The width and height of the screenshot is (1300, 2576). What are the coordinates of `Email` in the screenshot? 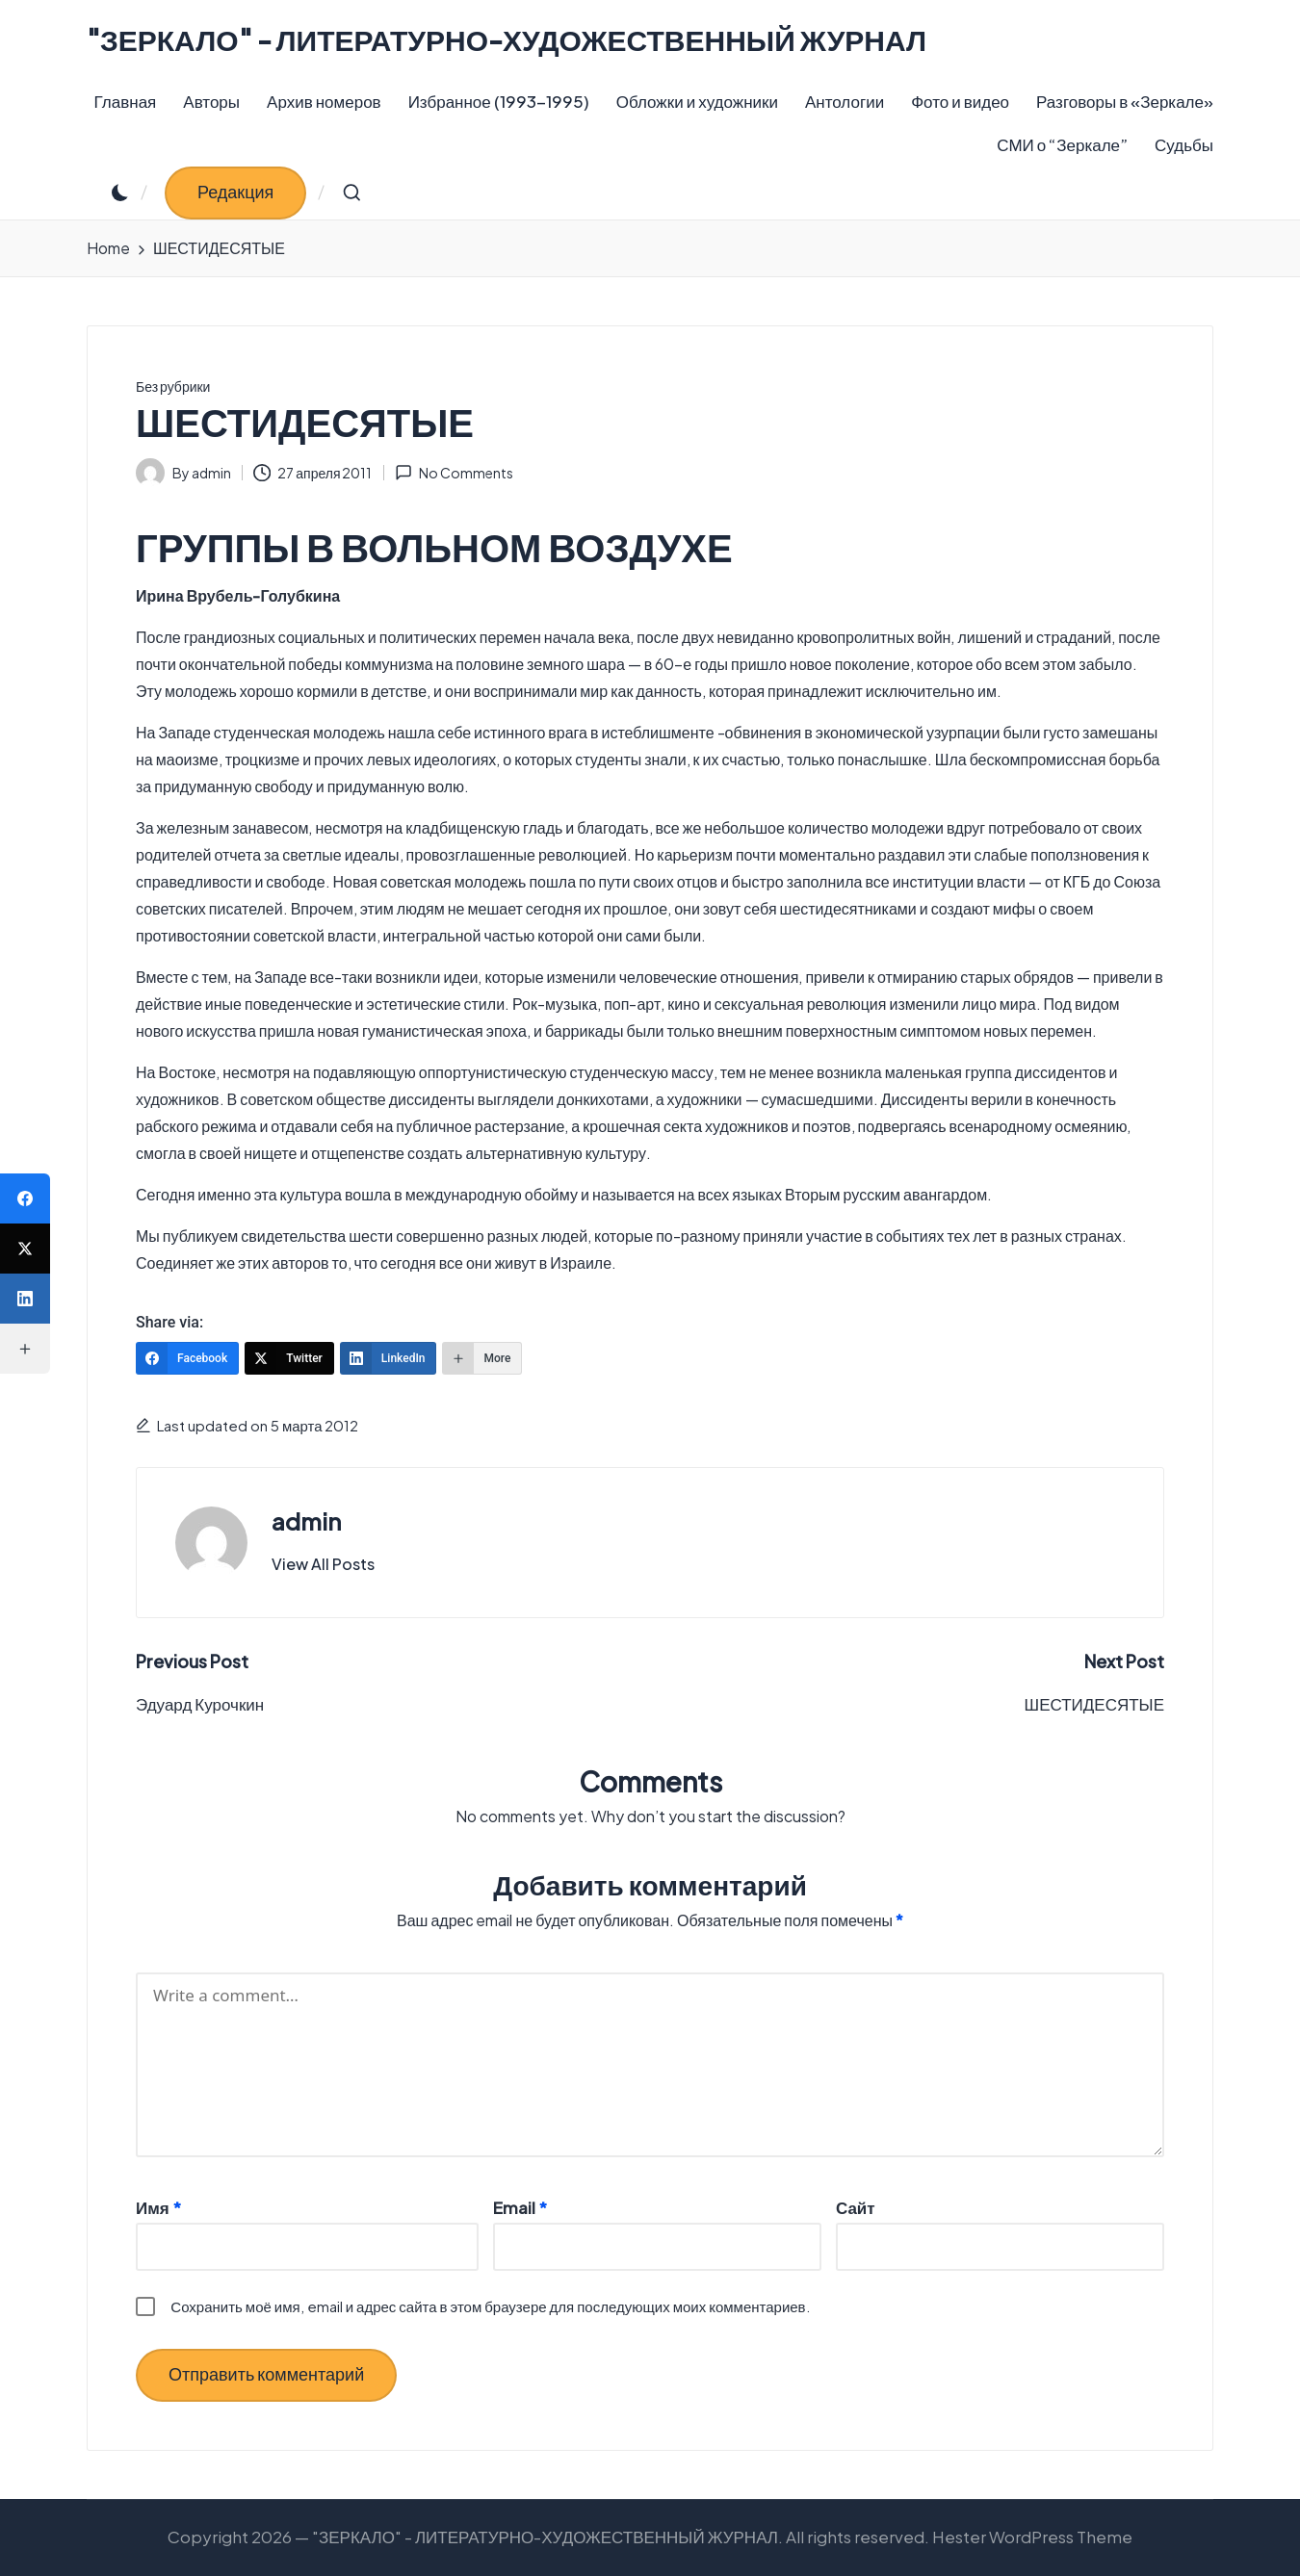 It's located at (520, 2207).